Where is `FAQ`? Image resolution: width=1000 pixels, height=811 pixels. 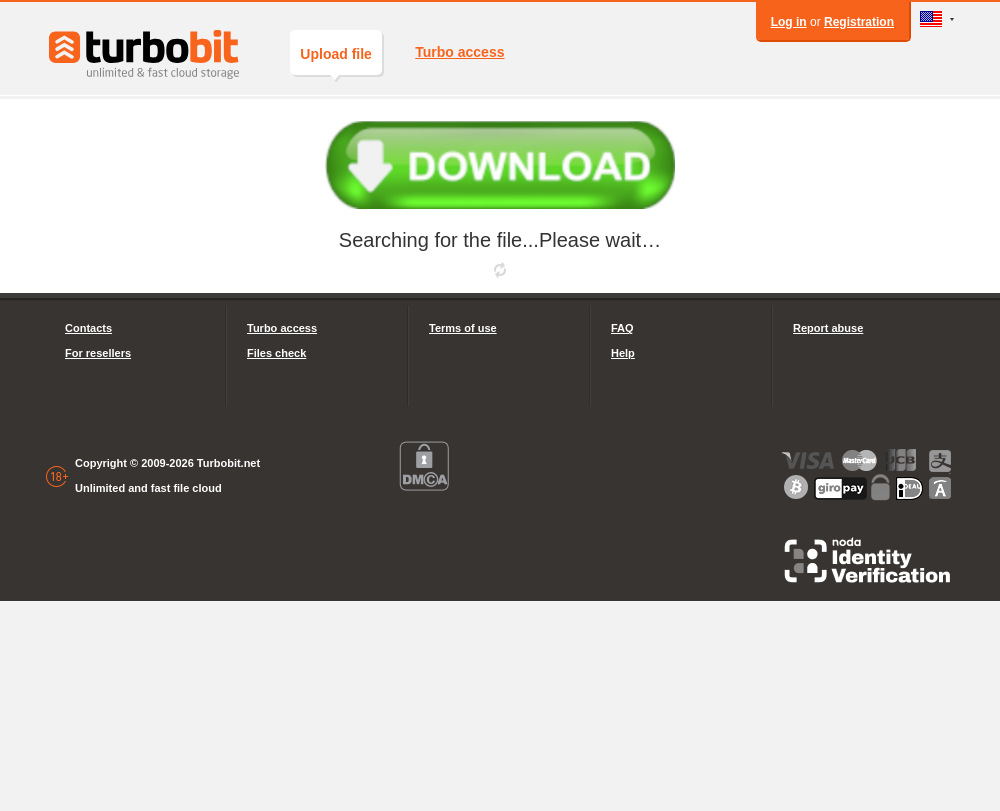
FAQ is located at coordinates (622, 328).